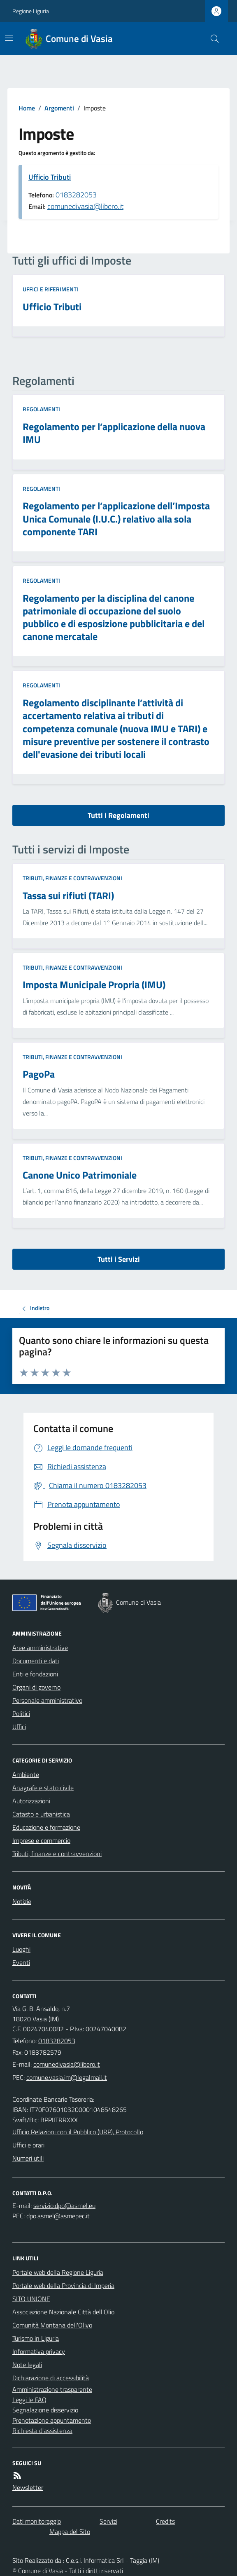 The image size is (237, 2576). I want to click on Ufficio Relazioni con il Pubblico (URP), Protocollo, so click(77, 2132).